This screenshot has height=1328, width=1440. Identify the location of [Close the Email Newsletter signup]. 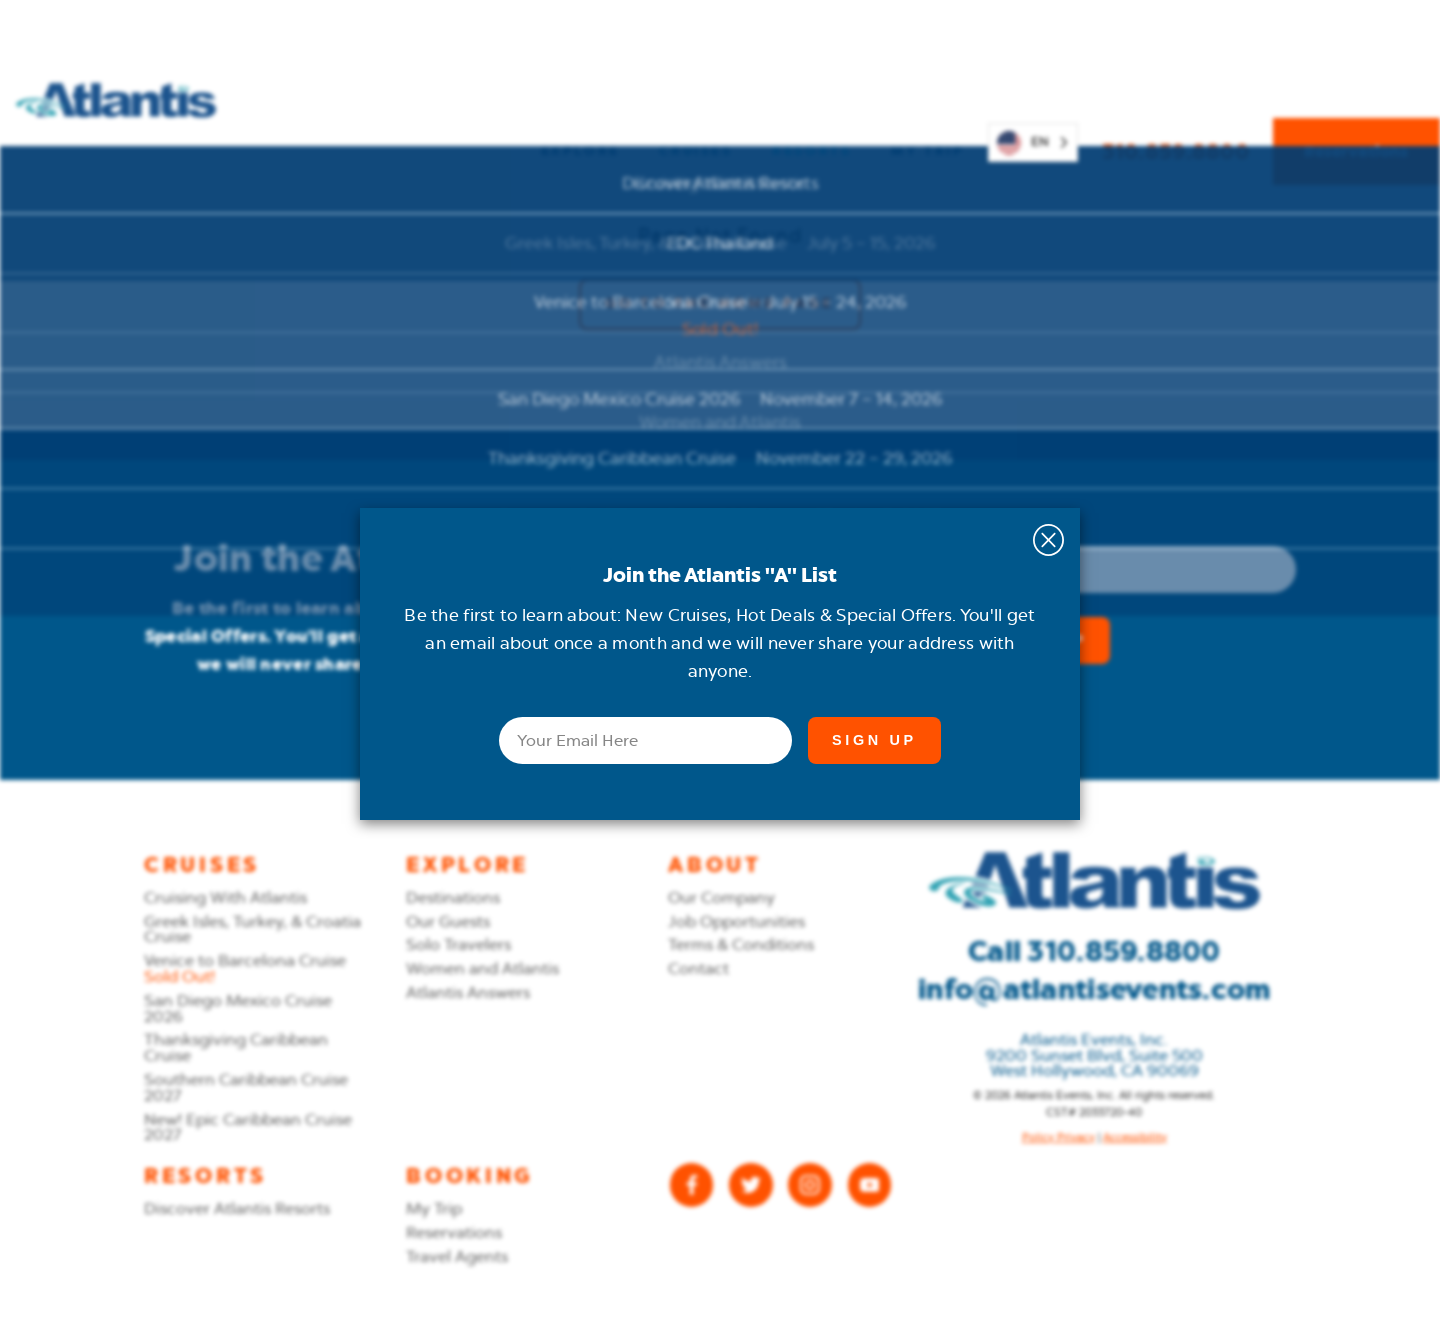
(1049, 540).